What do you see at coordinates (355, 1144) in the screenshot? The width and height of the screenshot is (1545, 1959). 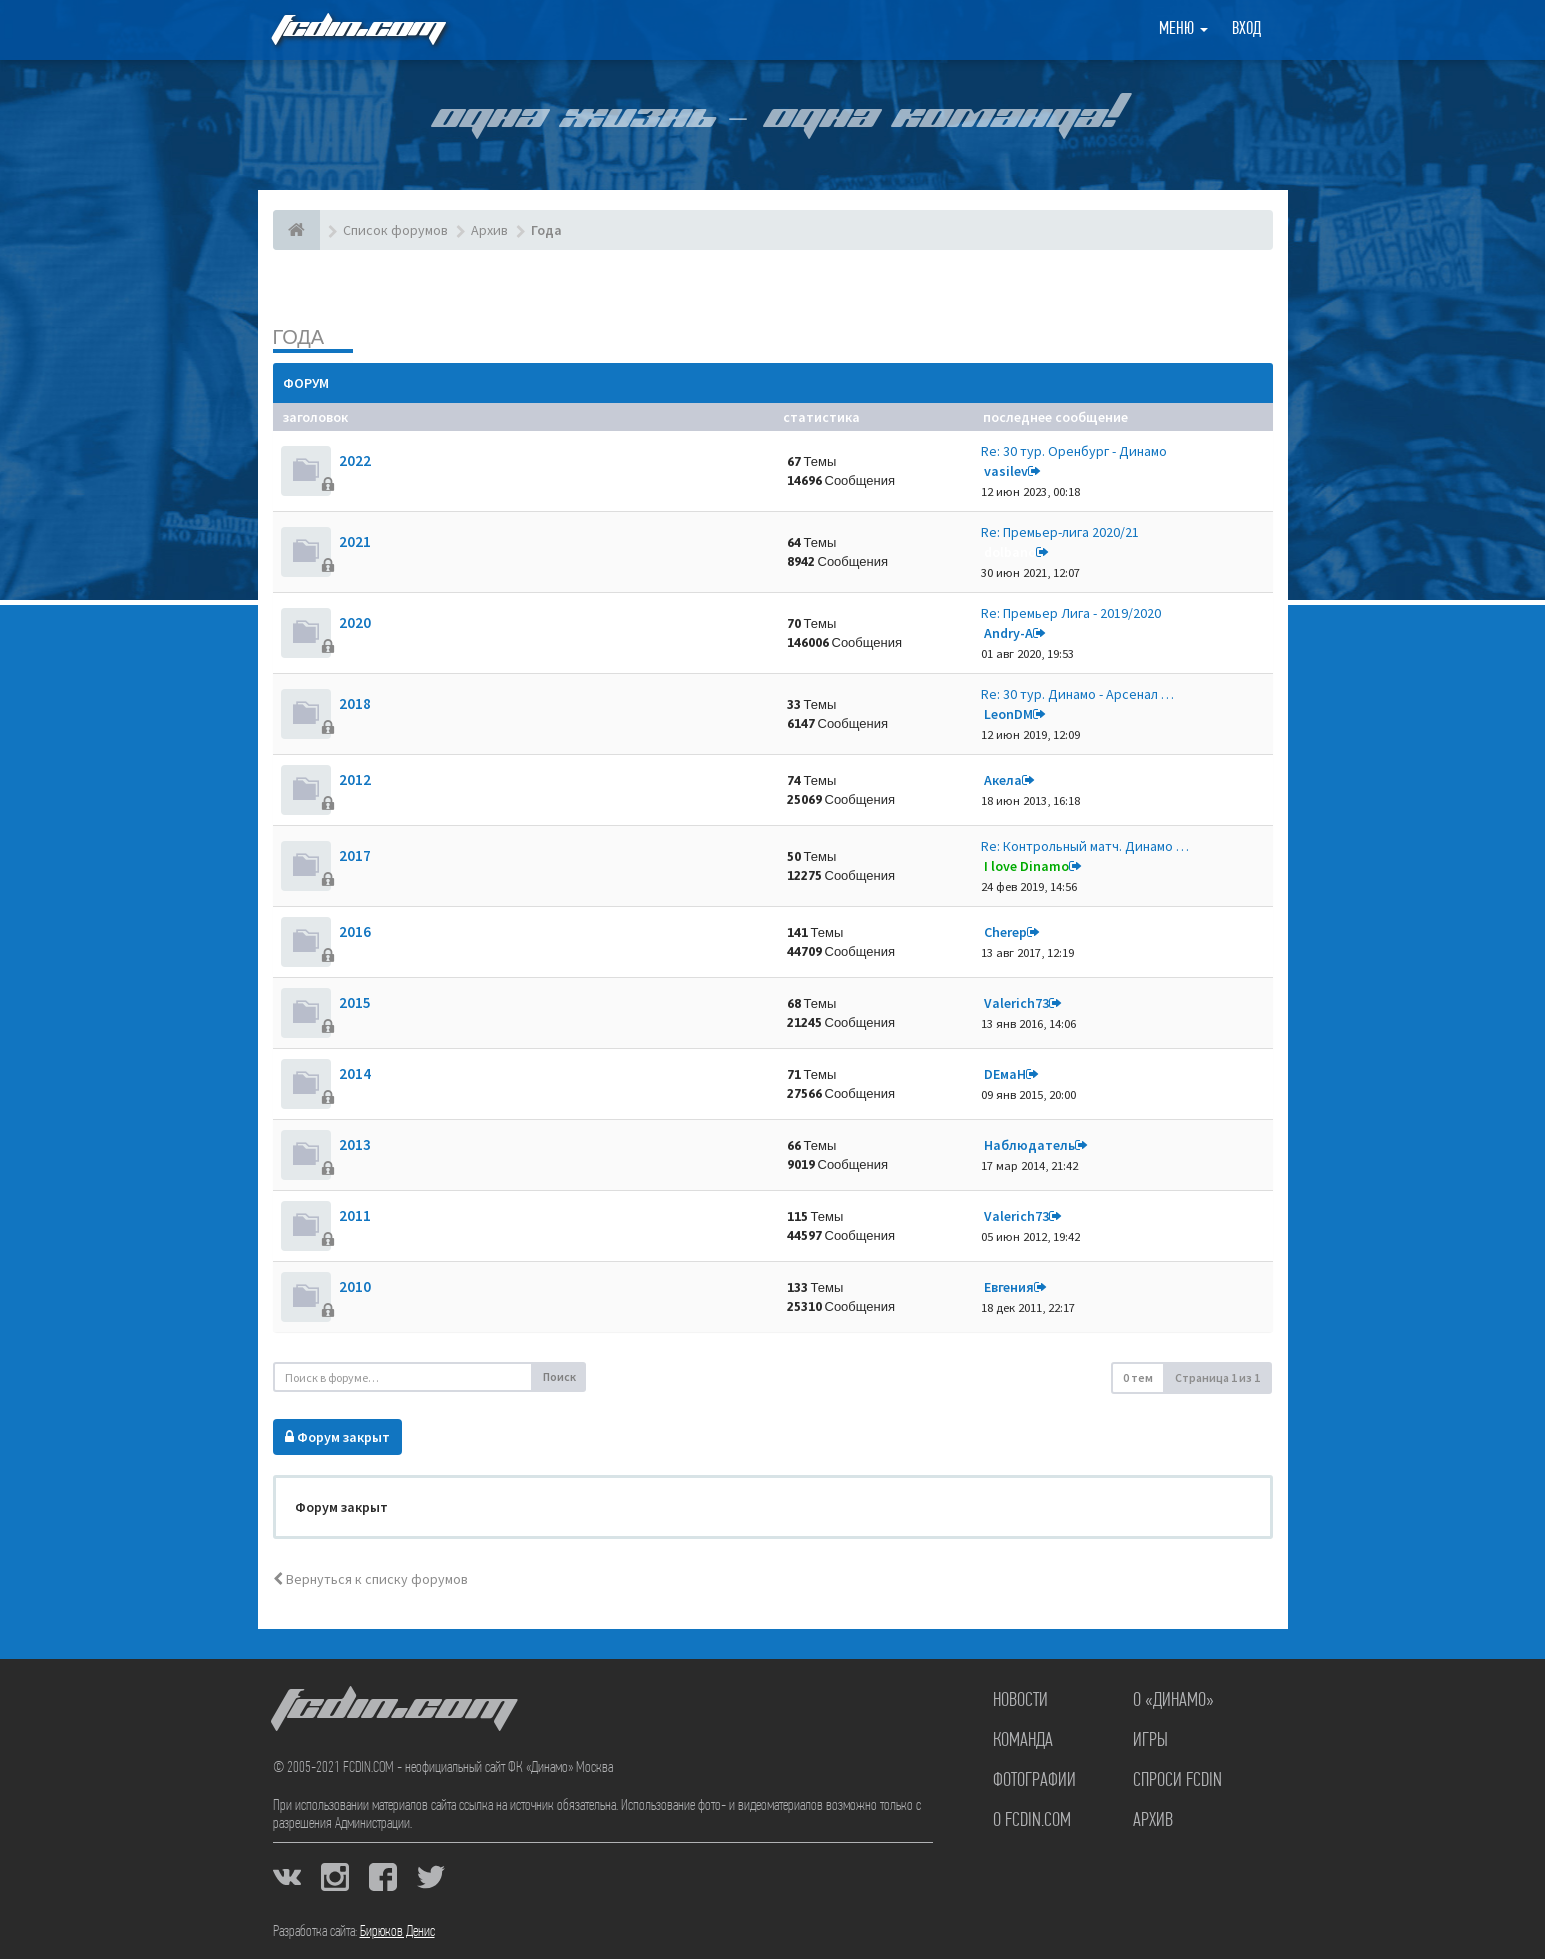 I see `2013` at bounding box center [355, 1144].